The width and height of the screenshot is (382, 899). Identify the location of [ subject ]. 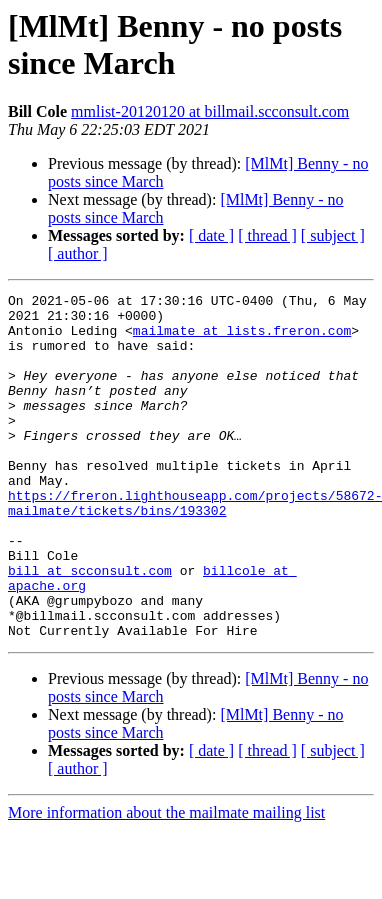
(333, 235).